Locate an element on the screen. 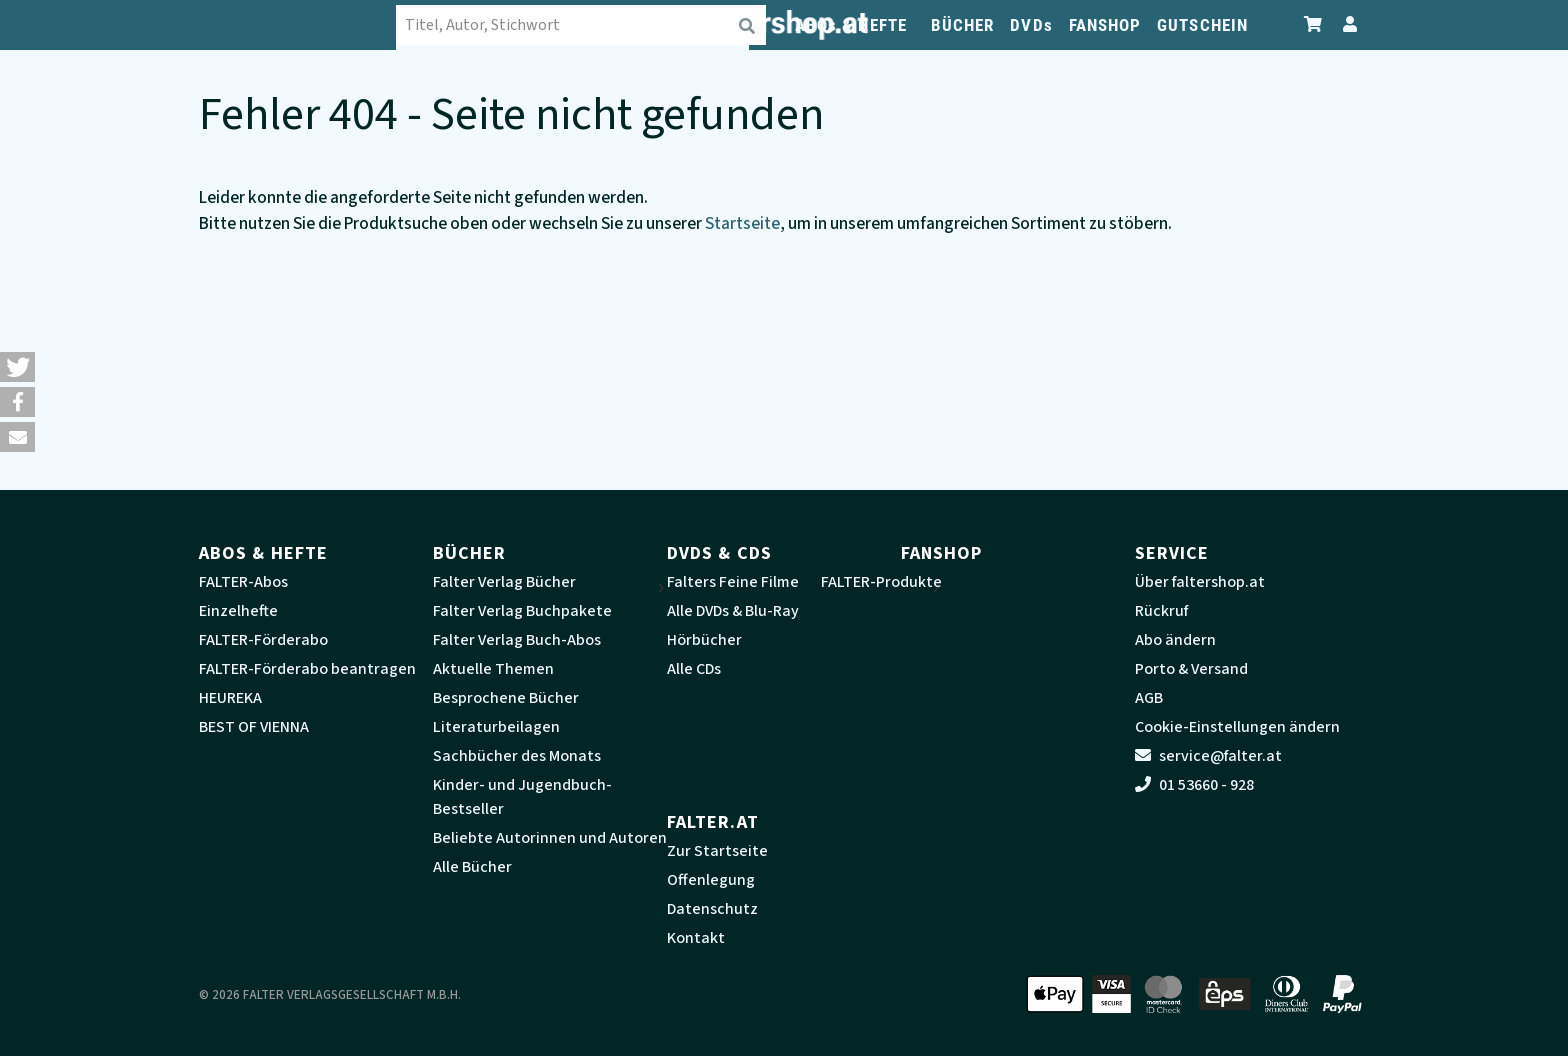 The image size is (1568, 1056). Über faltershop.at is located at coordinates (1200, 582).